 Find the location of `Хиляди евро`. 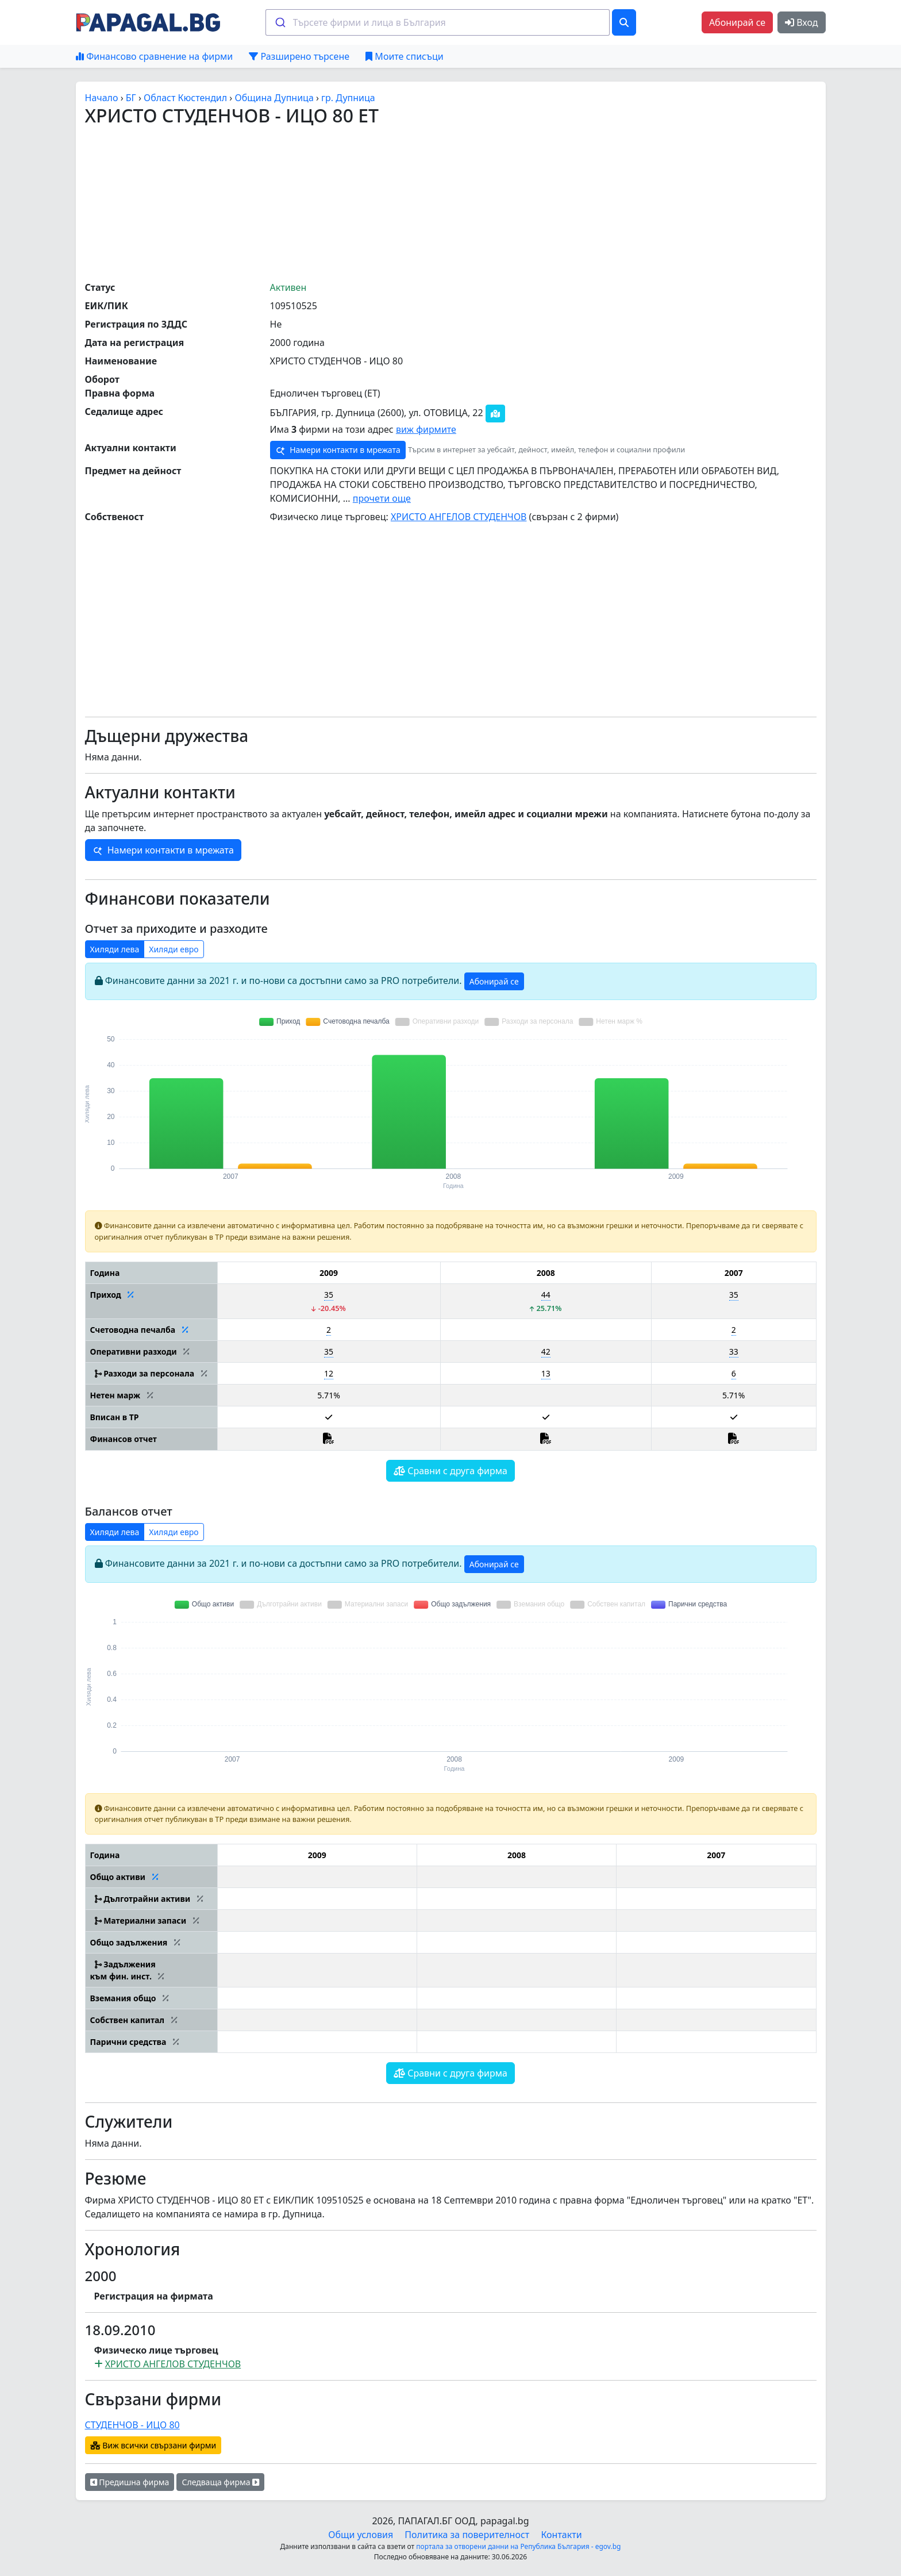

Хиляди евро is located at coordinates (174, 949).